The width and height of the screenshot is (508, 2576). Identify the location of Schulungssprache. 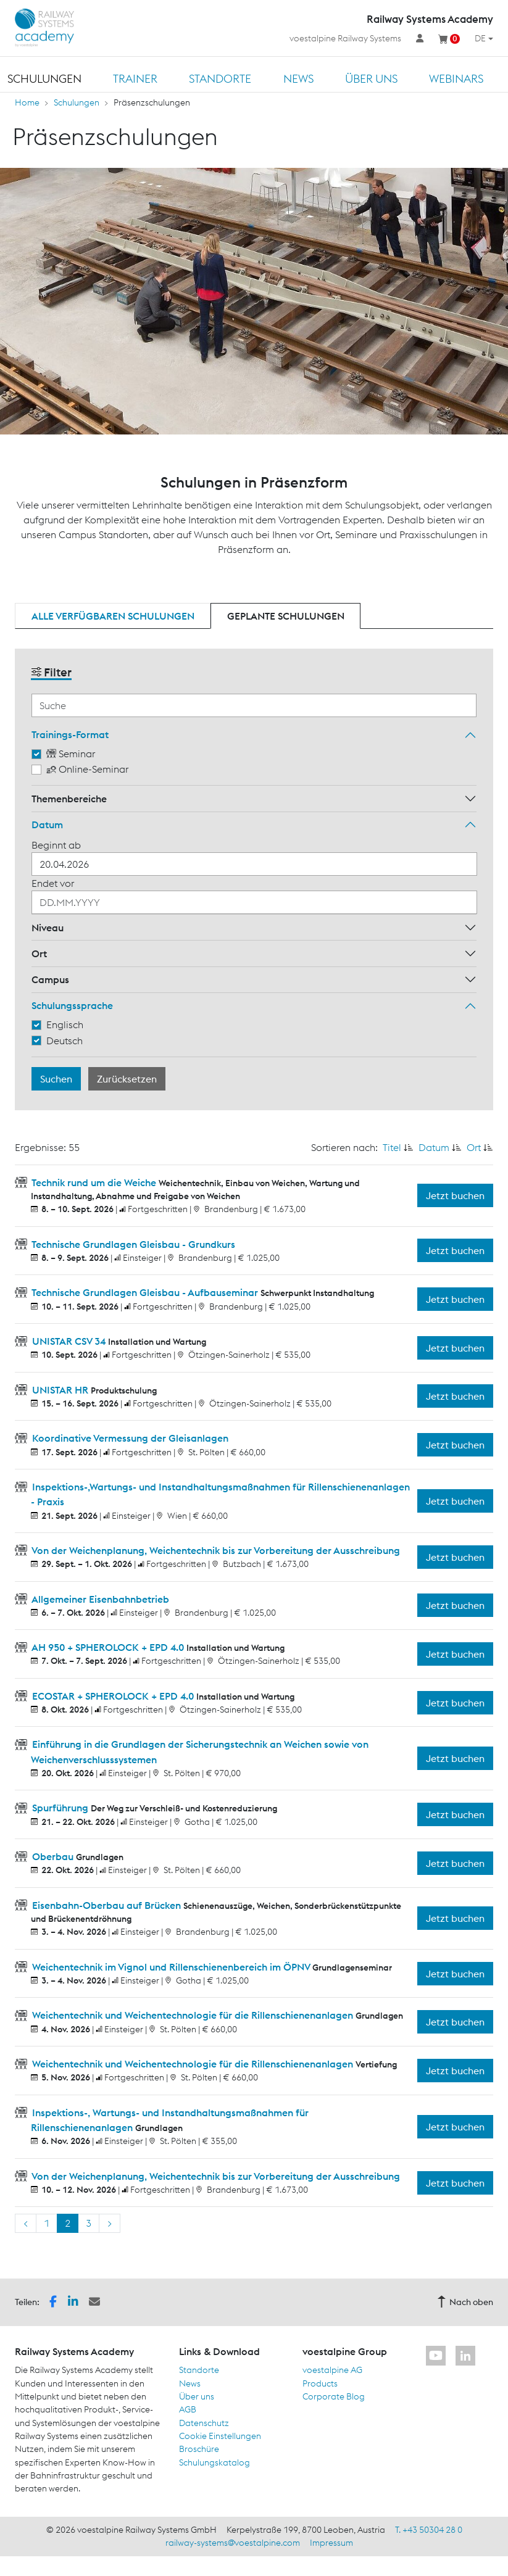
(72, 1005).